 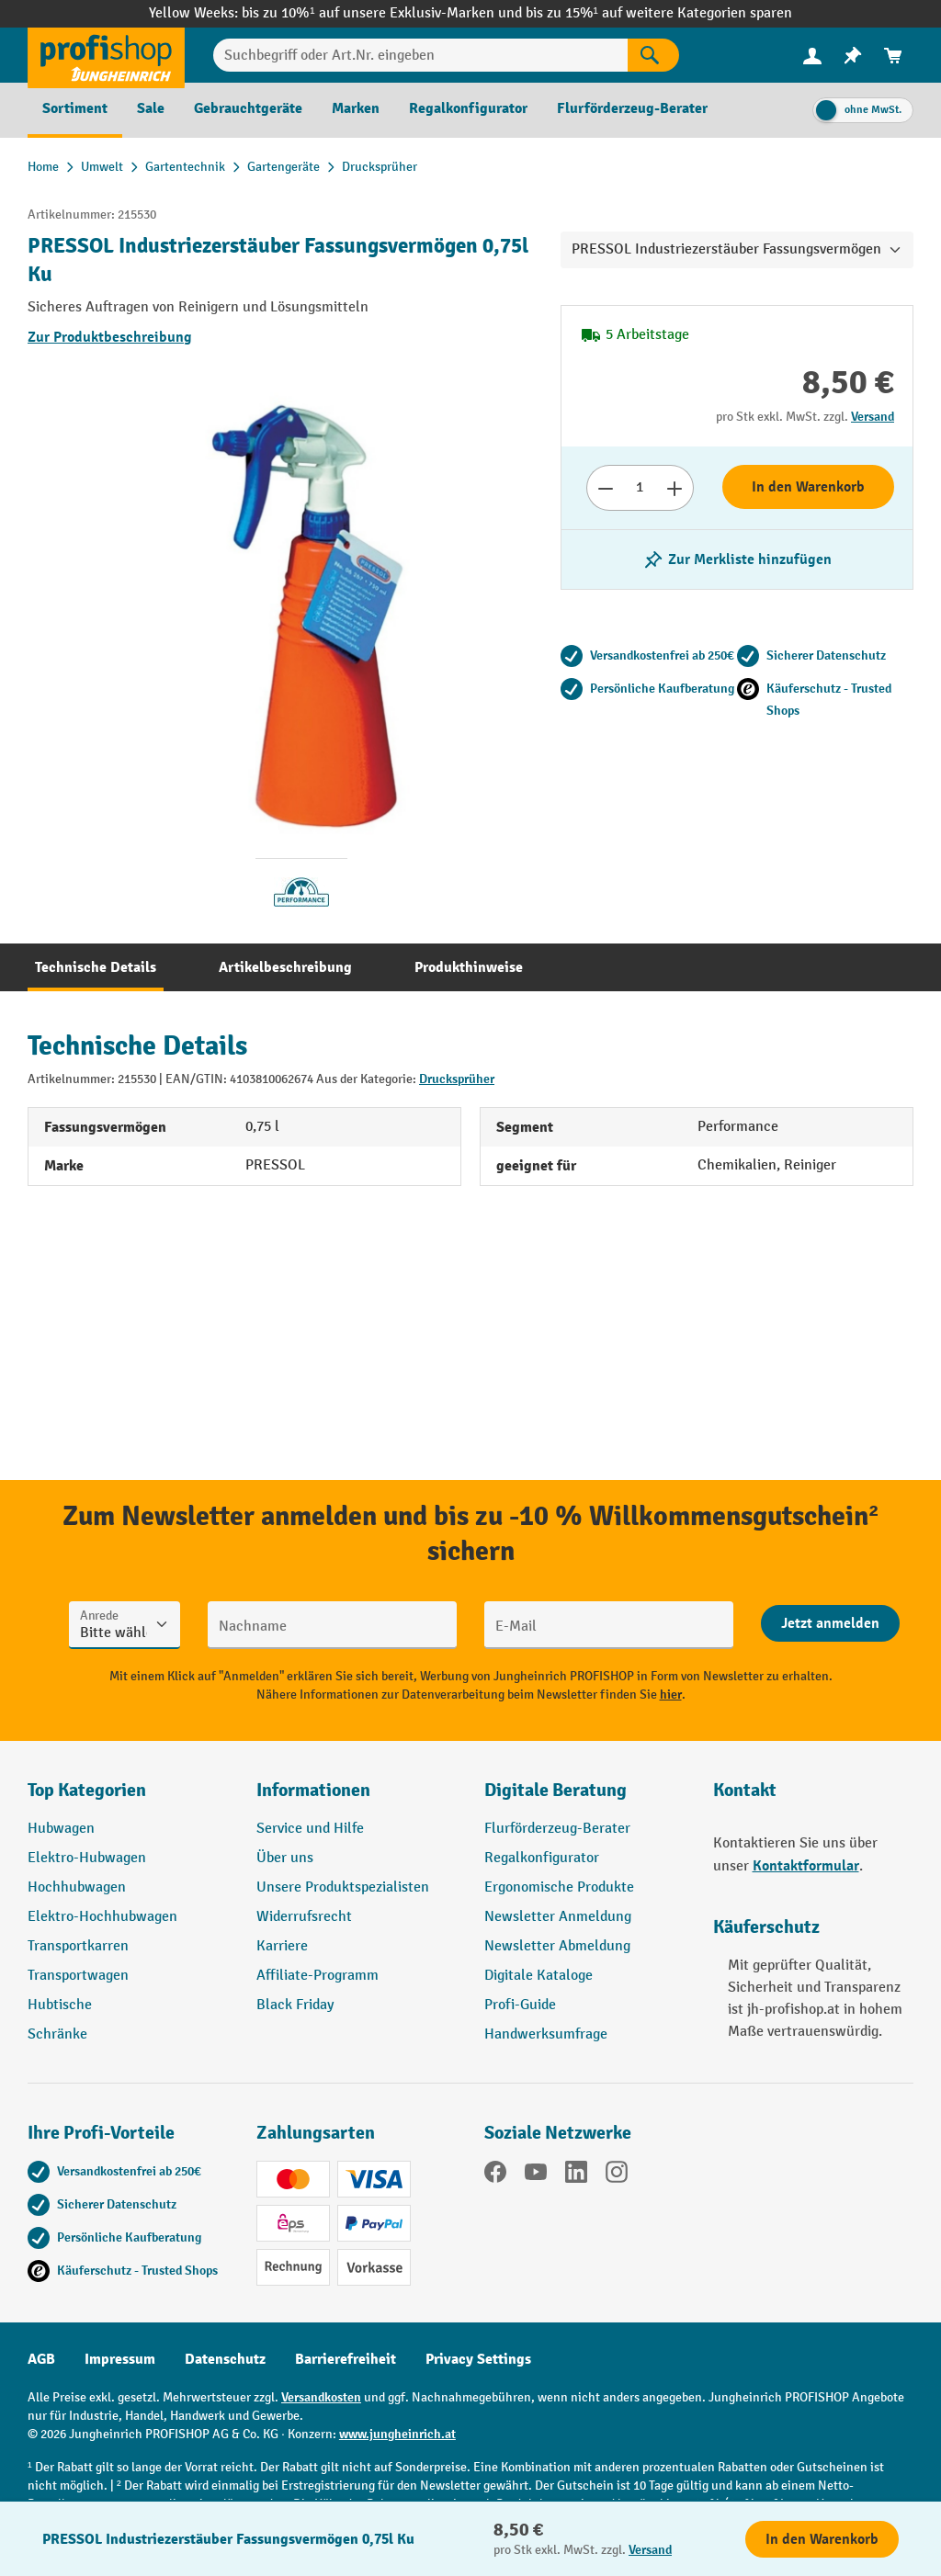 I want to click on In den Warenkorb, so click(x=808, y=487).